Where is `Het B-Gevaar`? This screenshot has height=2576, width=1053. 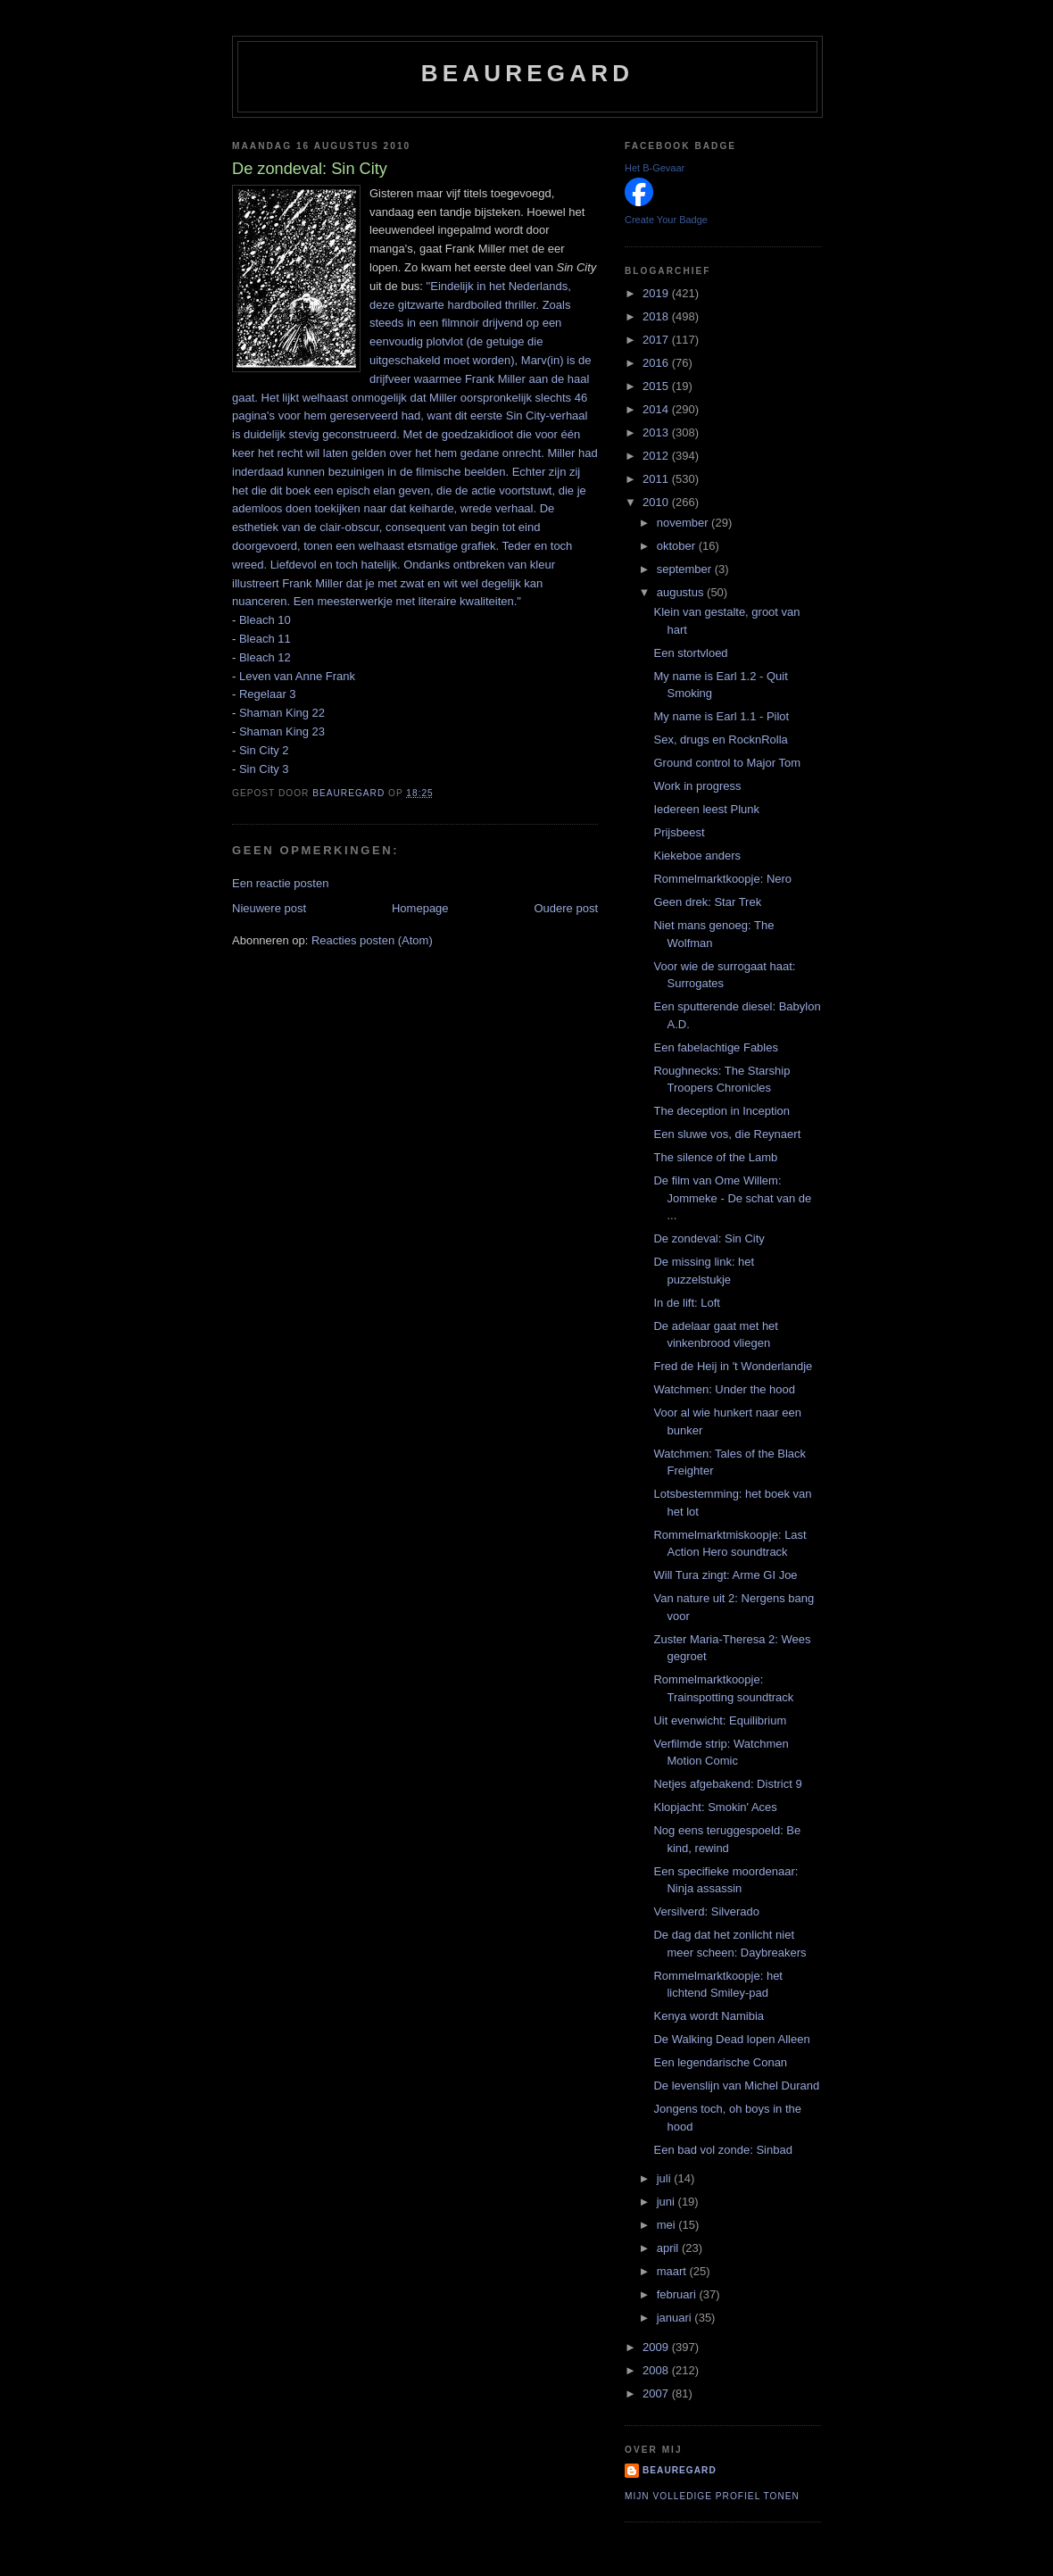 Het B-Gevaar is located at coordinates (654, 167).